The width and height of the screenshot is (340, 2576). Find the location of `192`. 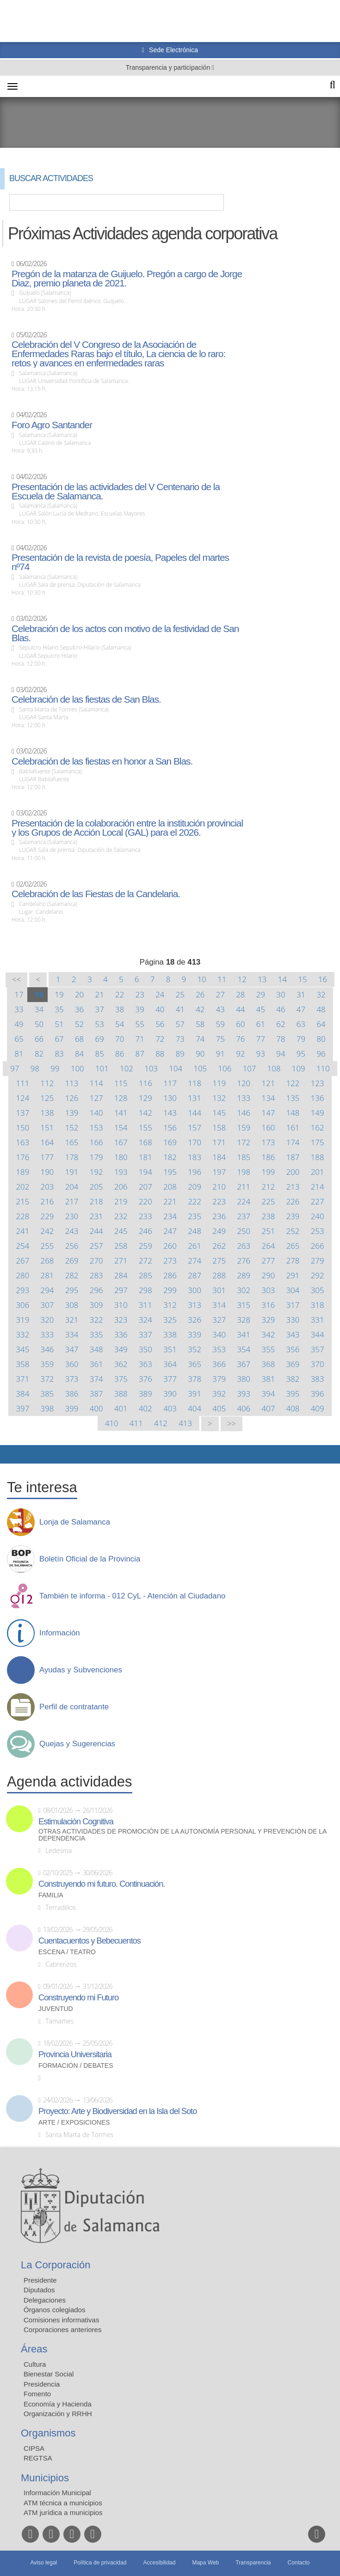

192 is located at coordinates (96, 1171).